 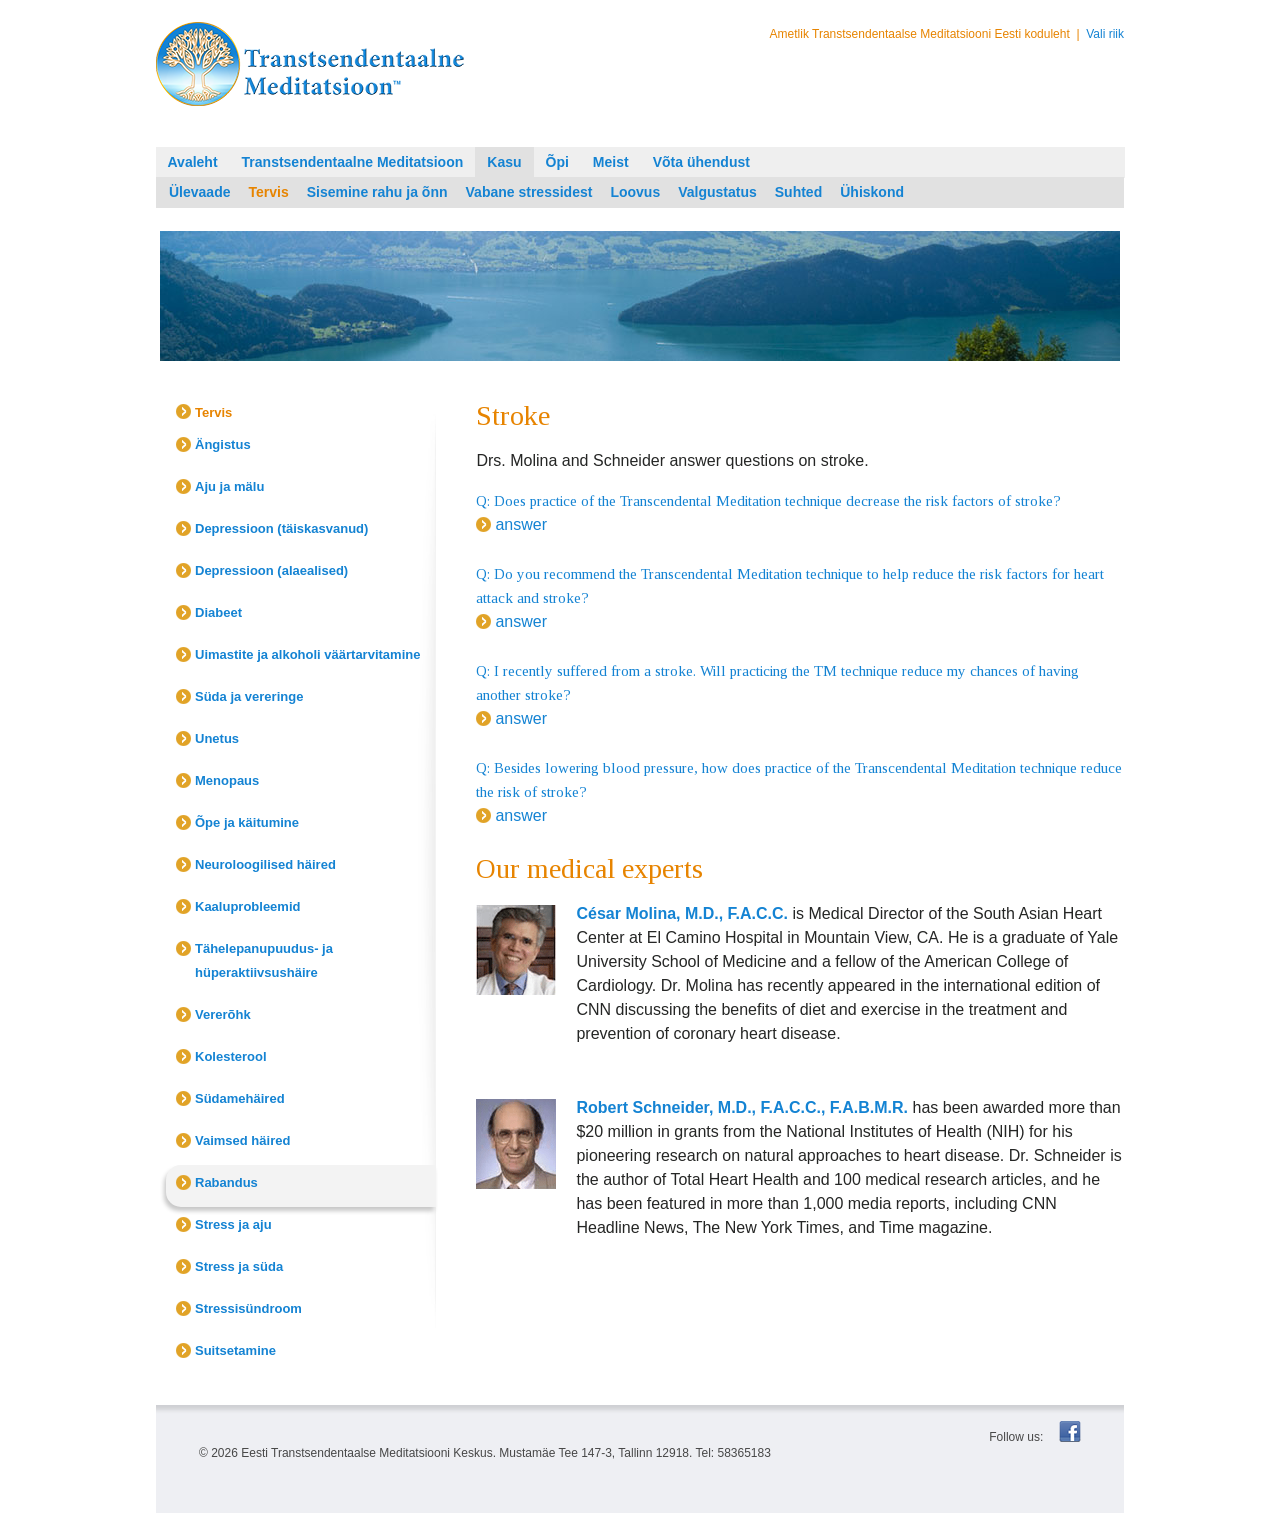 I want to click on Stressisündroom, so click(x=248, y=1308).